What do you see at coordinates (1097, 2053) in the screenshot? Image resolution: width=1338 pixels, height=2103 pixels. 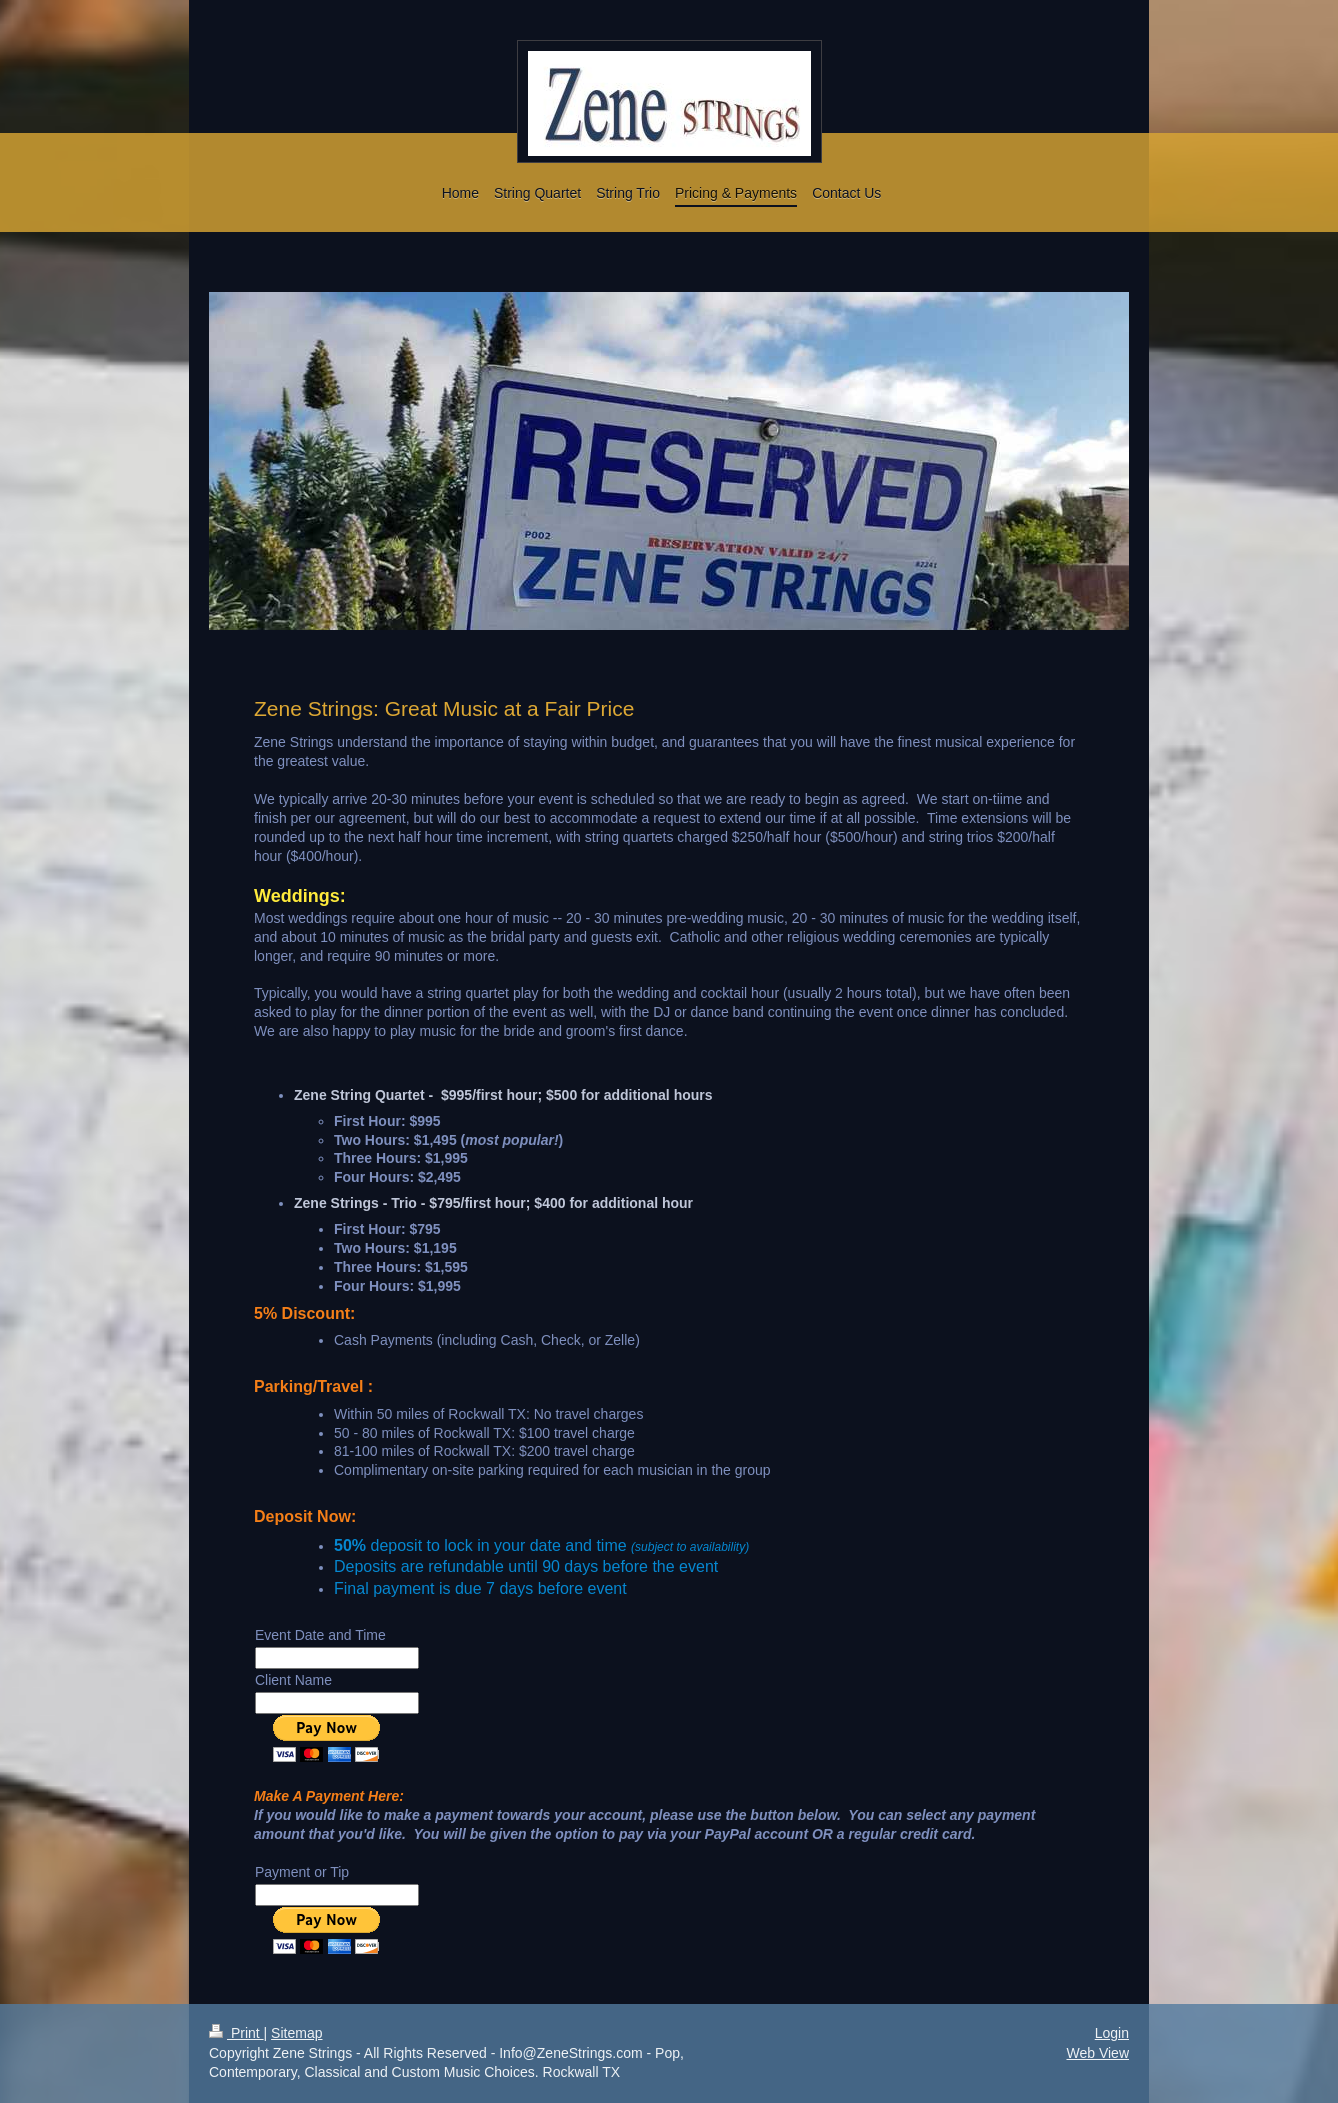 I see `Web View` at bounding box center [1097, 2053].